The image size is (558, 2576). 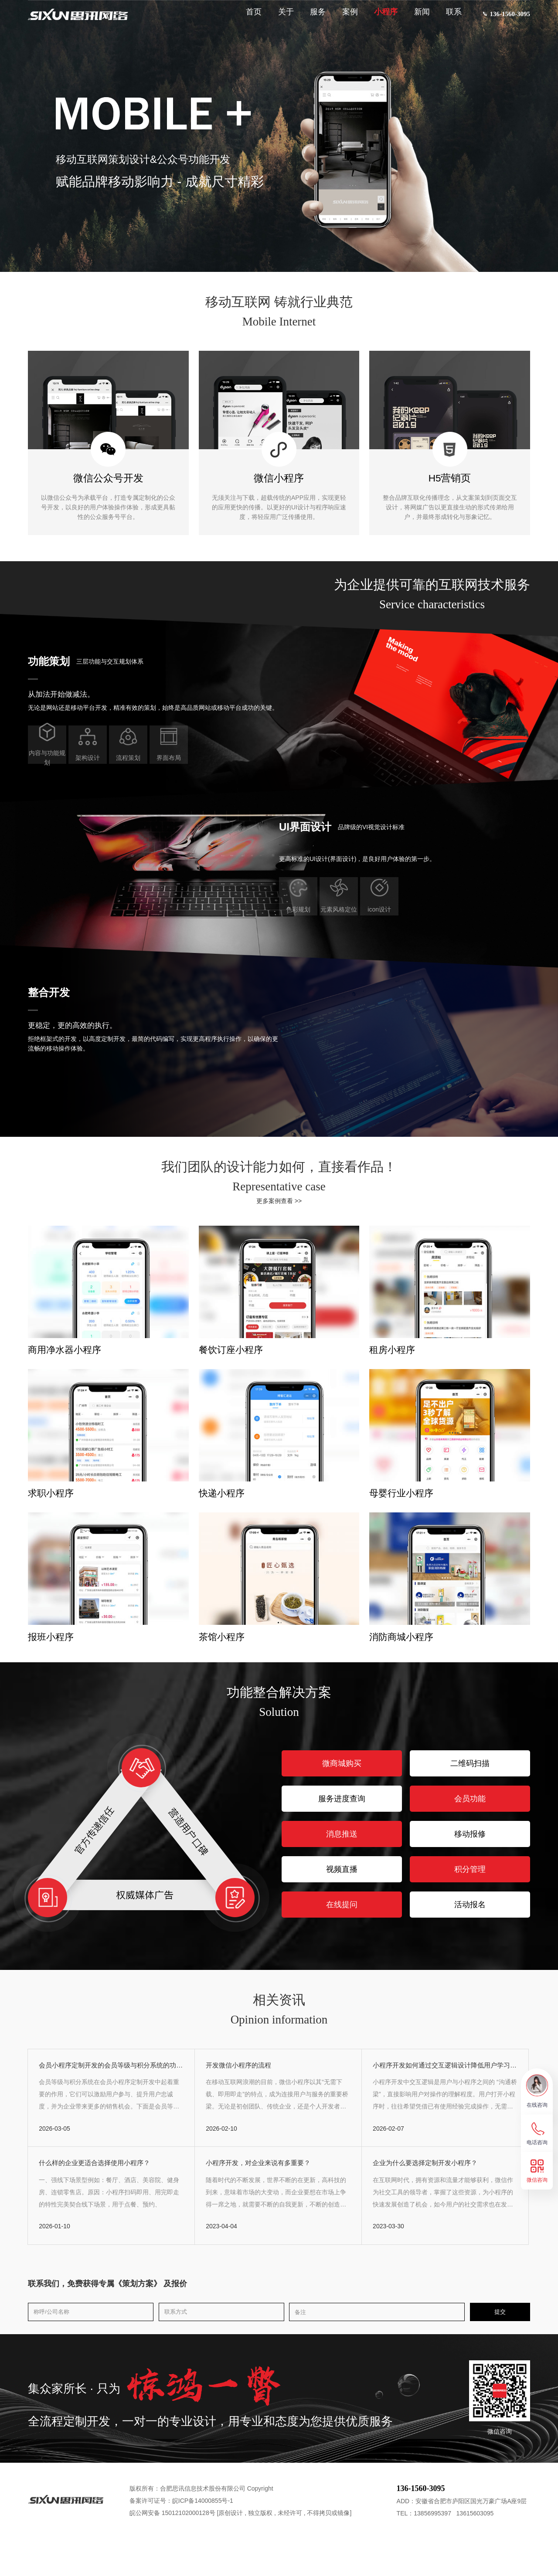 What do you see at coordinates (342, 18) in the screenshot?
I see `案例` at bounding box center [342, 18].